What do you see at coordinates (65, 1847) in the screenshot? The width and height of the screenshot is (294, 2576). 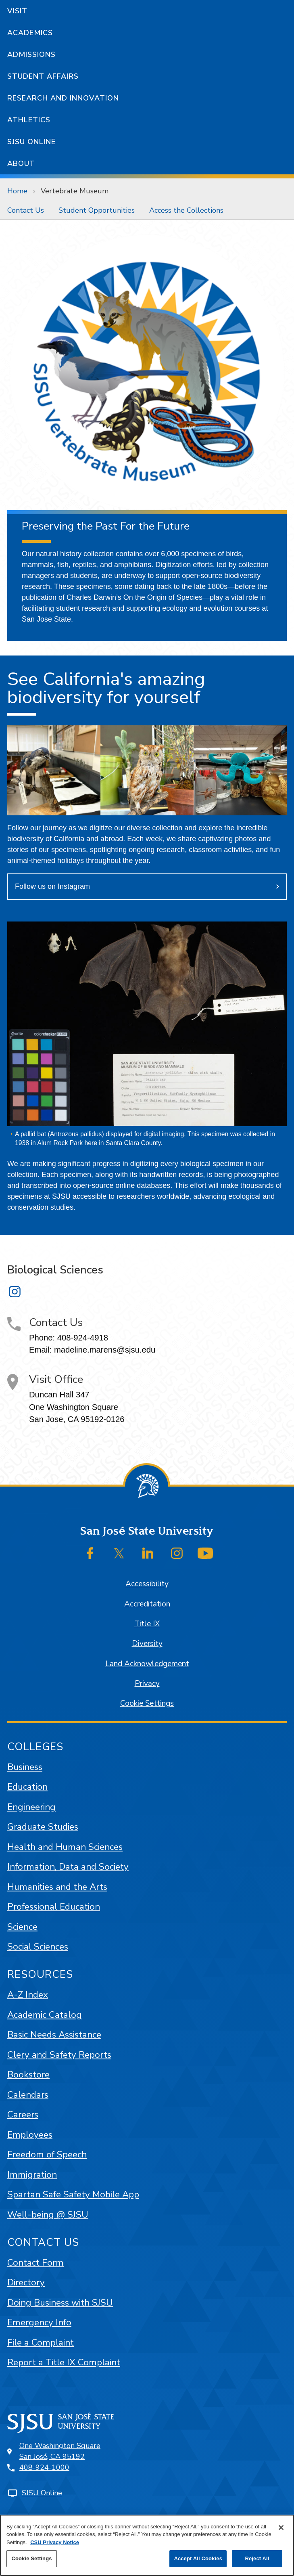 I see `Health and Human Sciences` at bounding box center [65, 1847].